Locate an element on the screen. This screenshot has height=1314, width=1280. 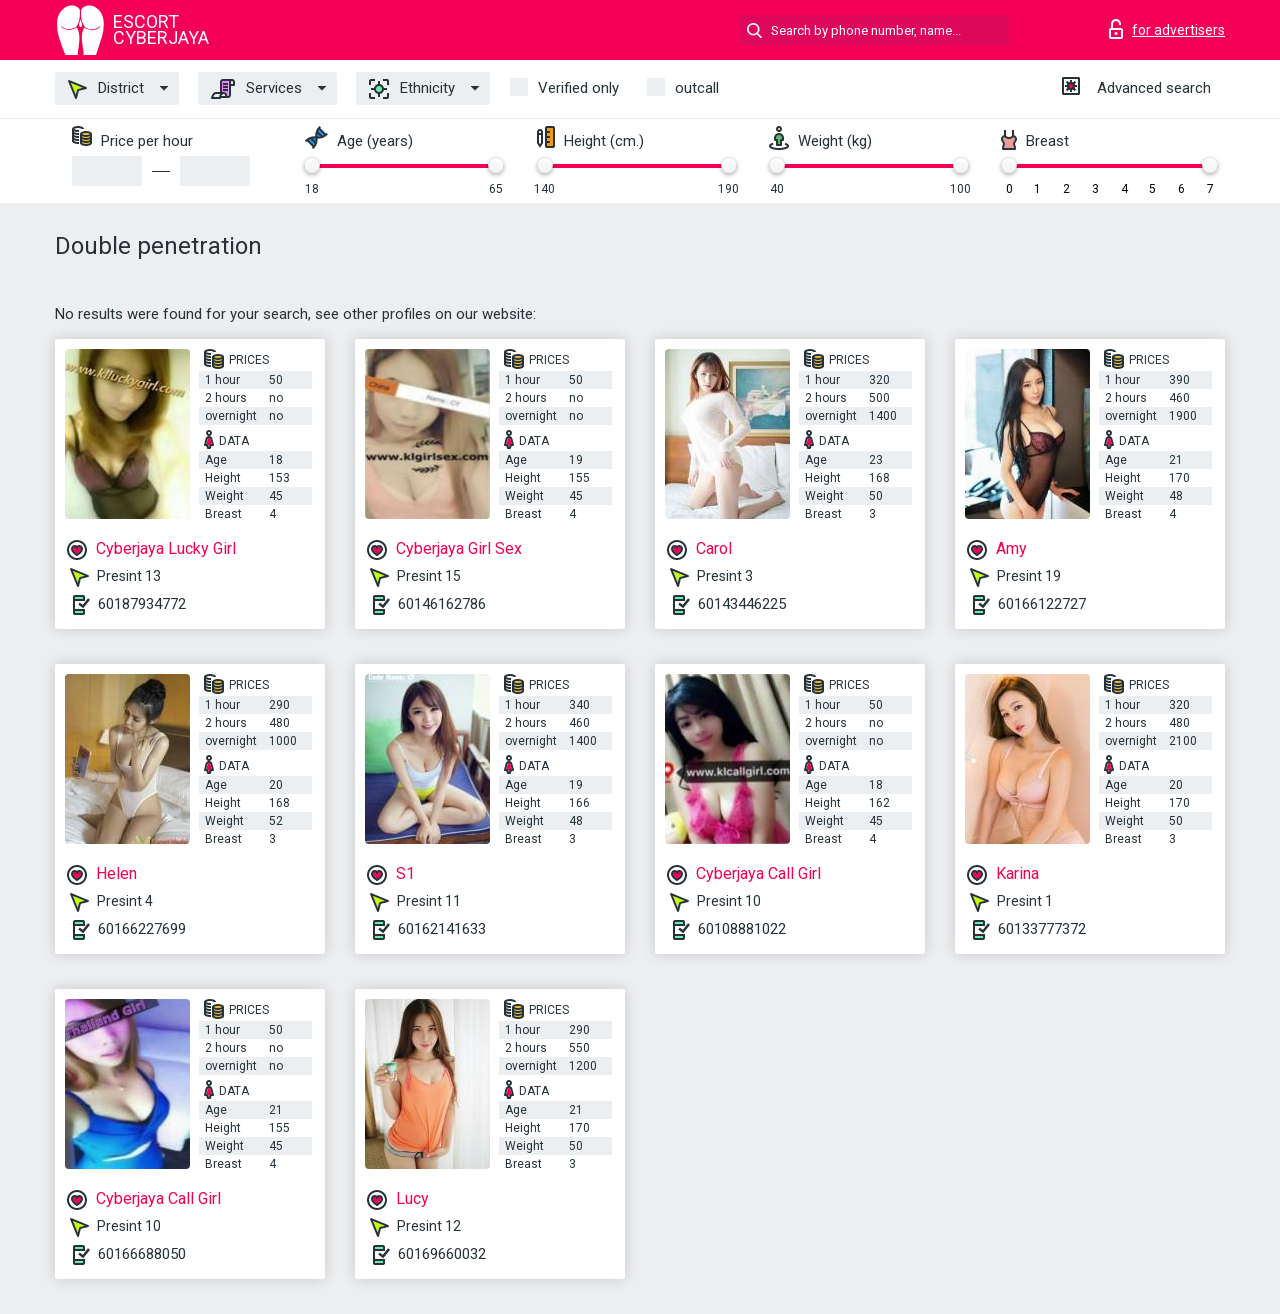
60108881022 is located at coordinates (742, 929).